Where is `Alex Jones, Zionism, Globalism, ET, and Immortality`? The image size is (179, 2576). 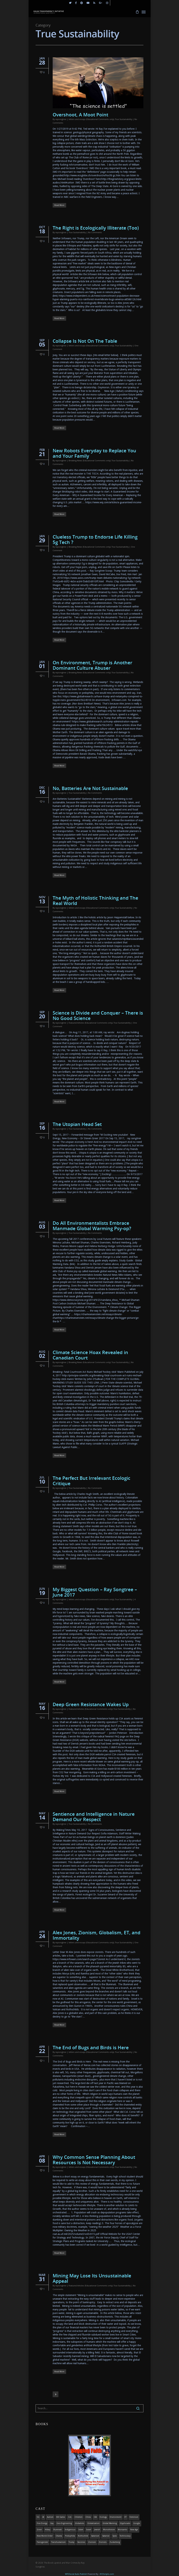 Alex Jones, Zionism, Globalism, ET, and Immortality is located at coordinates (96, 1935).